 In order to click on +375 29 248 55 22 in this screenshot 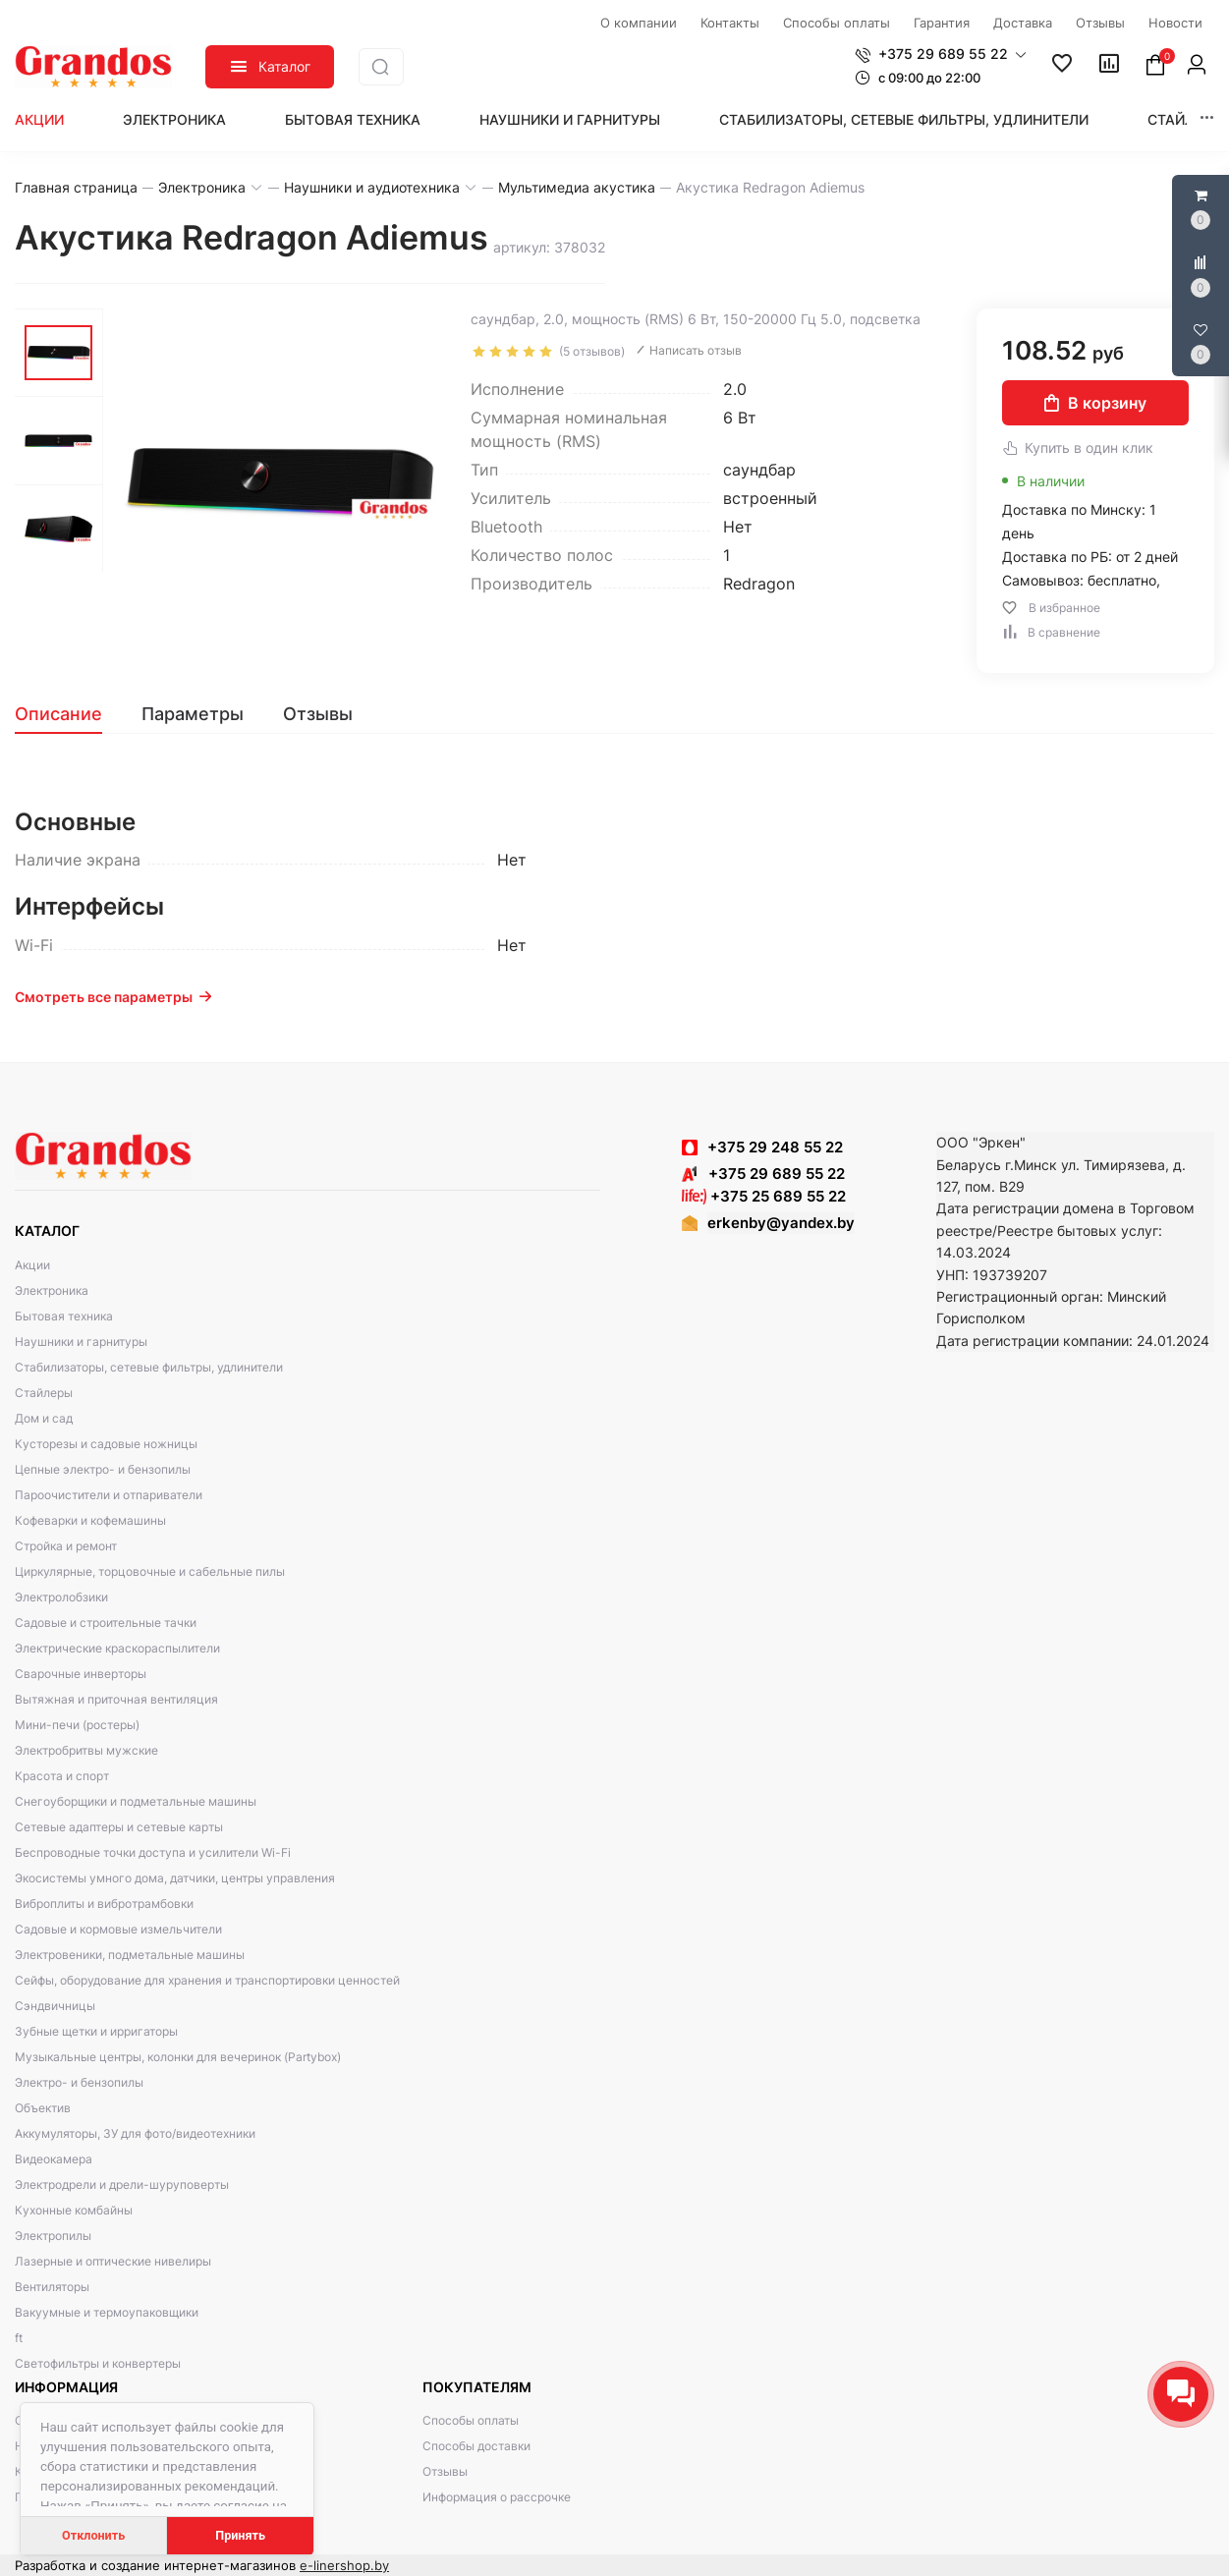, I will do `click(775, 1147)`.